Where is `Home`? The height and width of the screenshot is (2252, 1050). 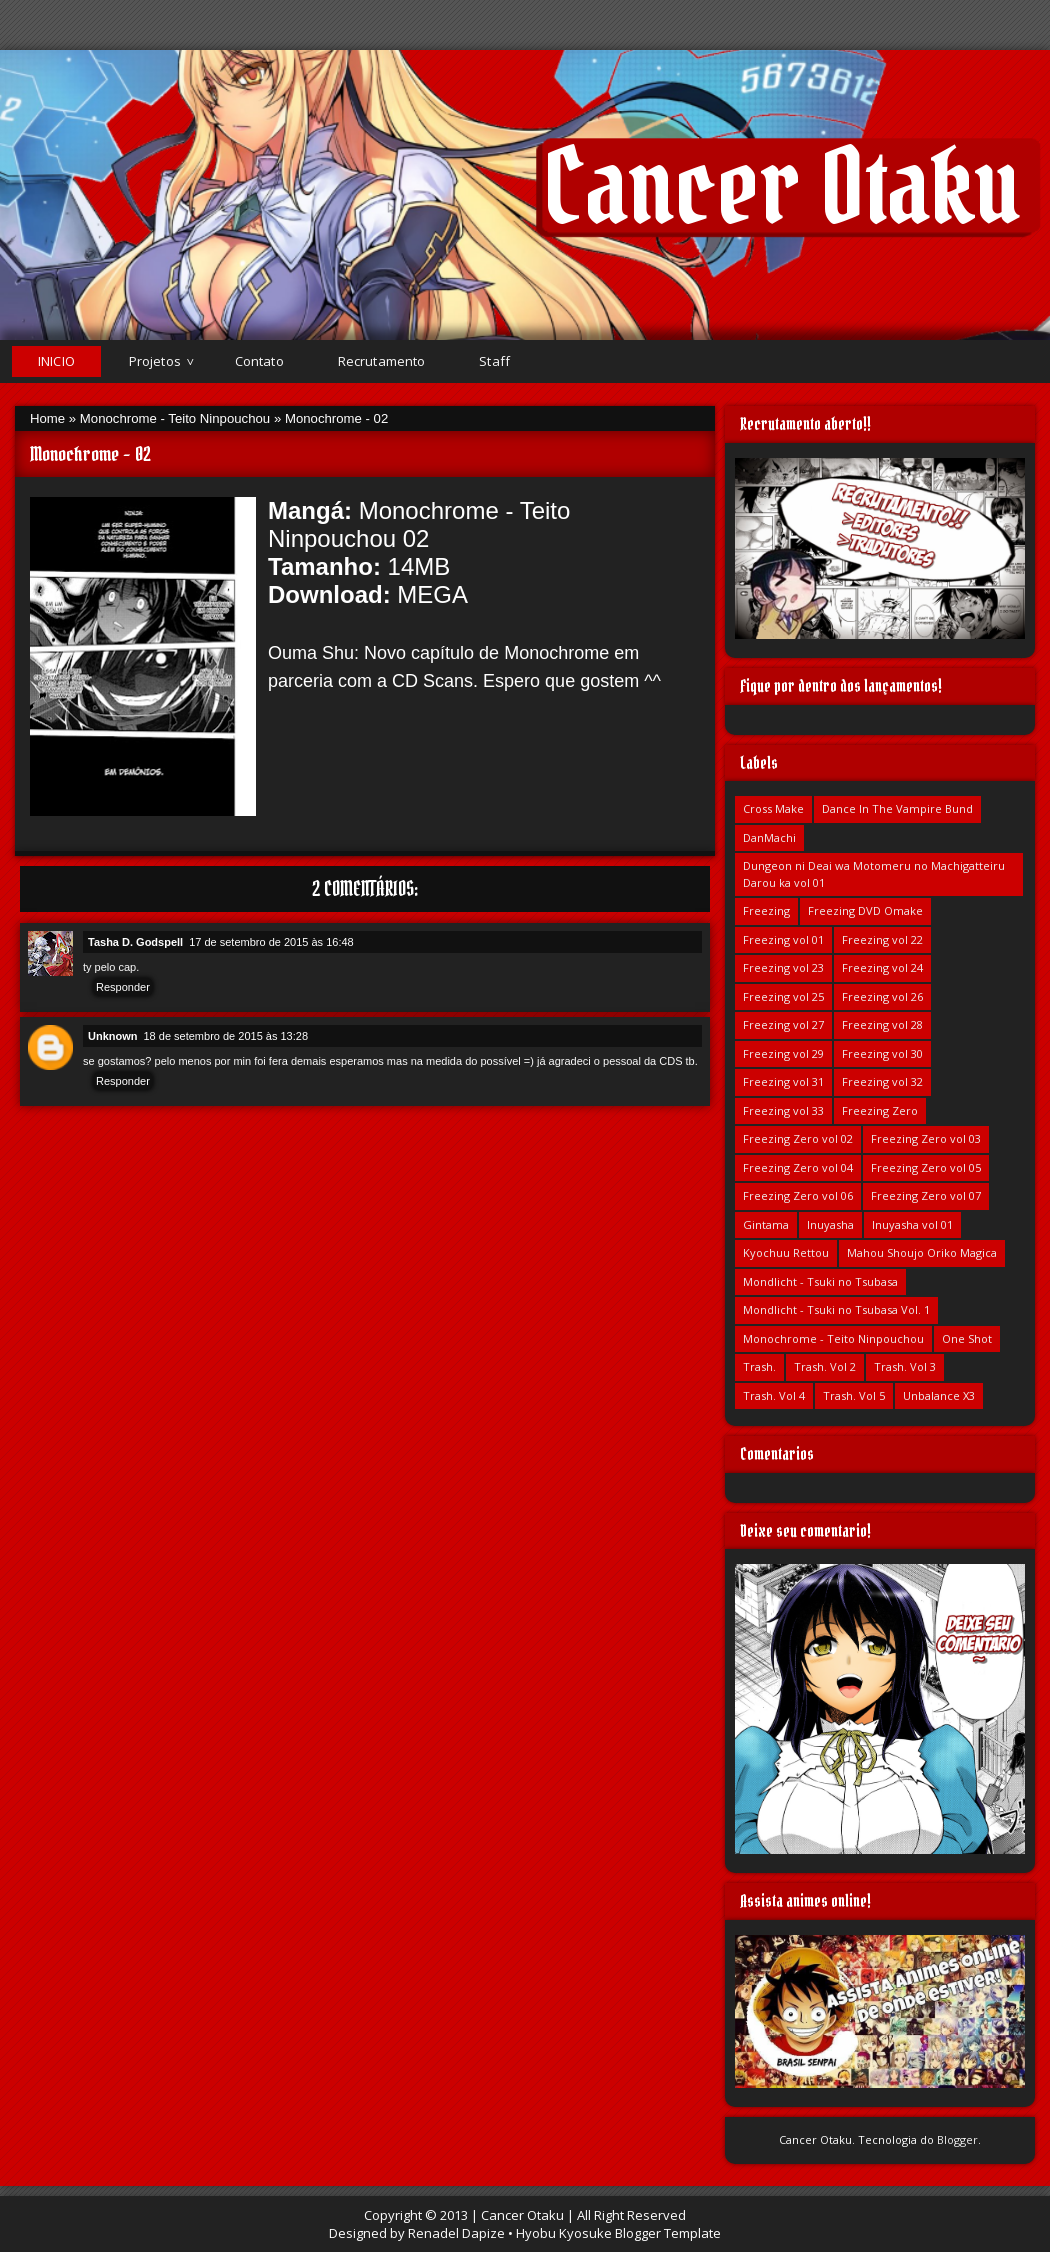 Home is located at coordinates (47, 418).